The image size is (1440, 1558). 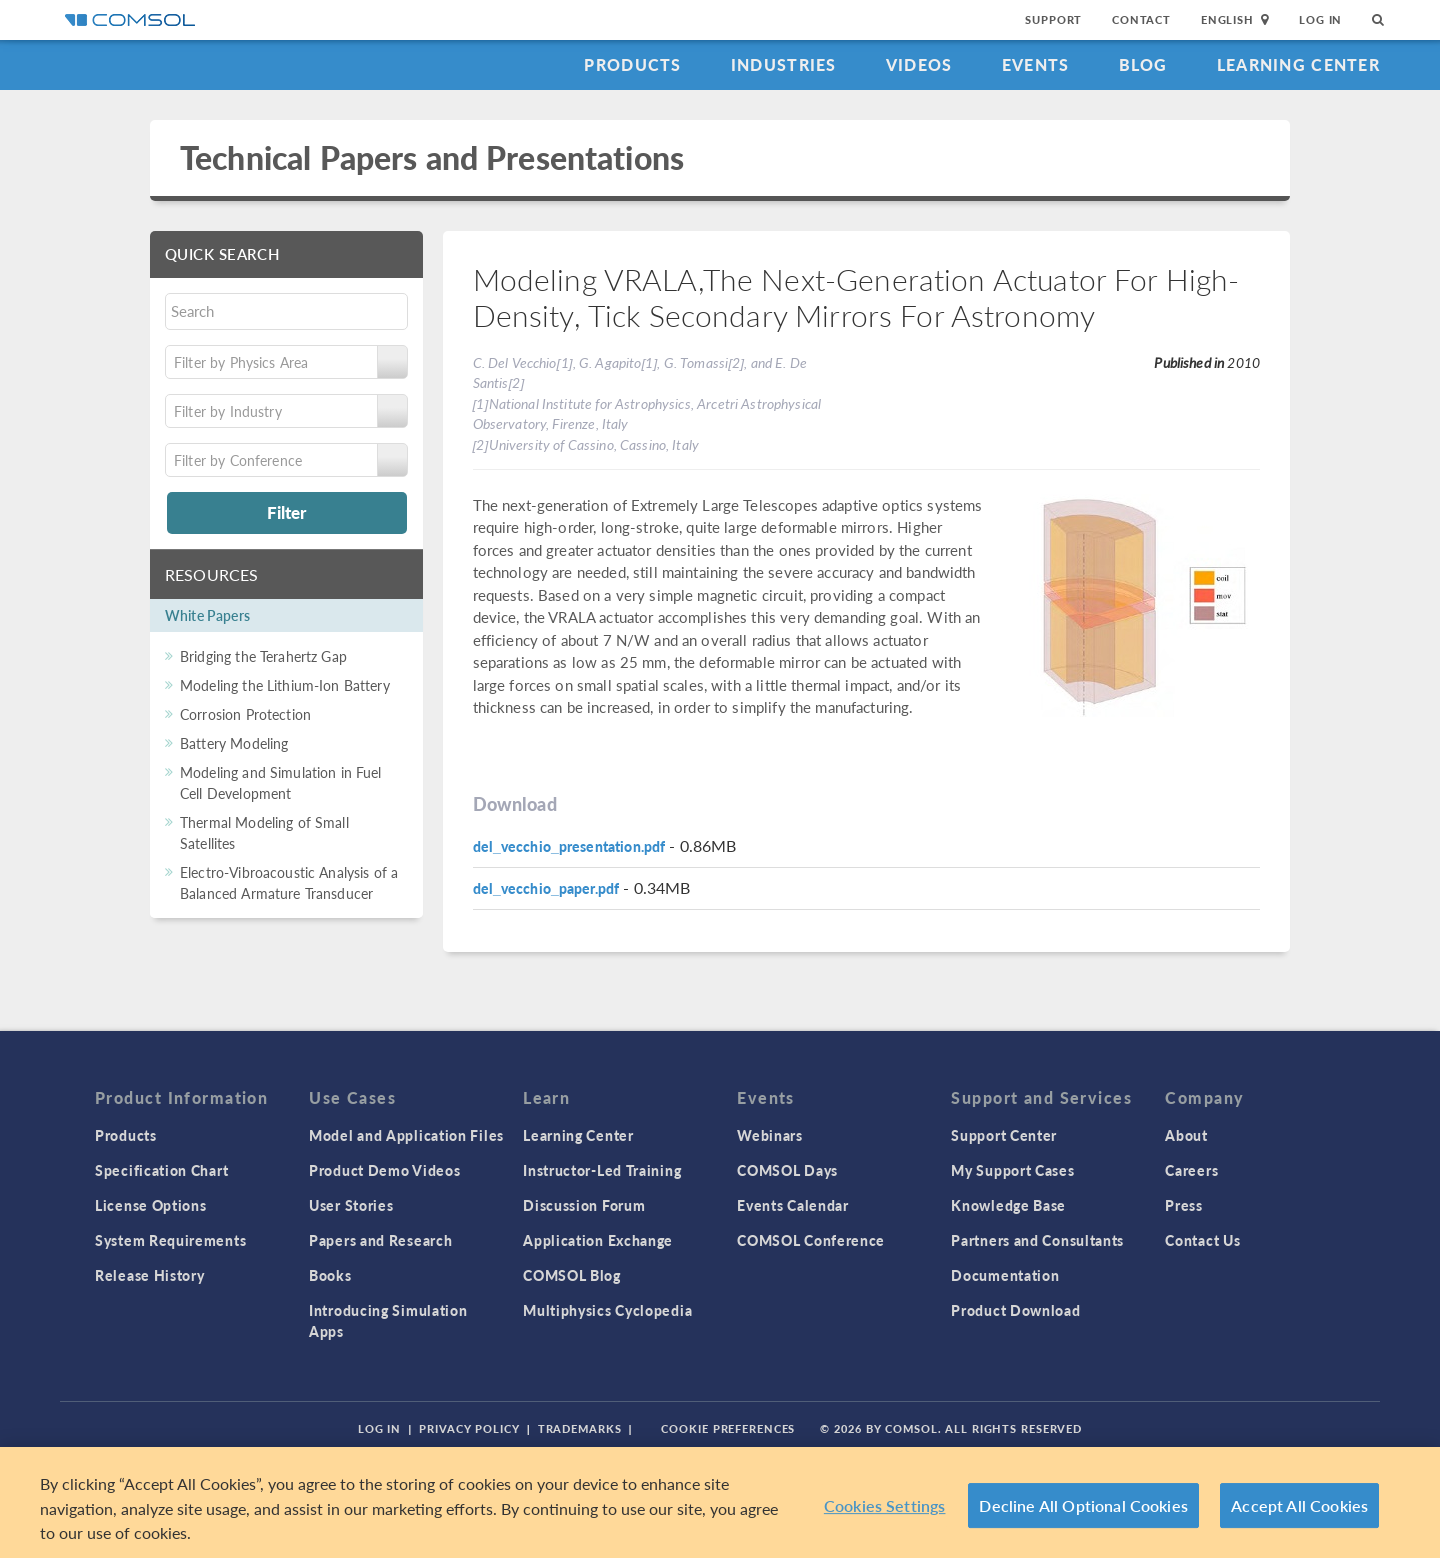 I want to click on Contact, so click(x=1141, y=19).